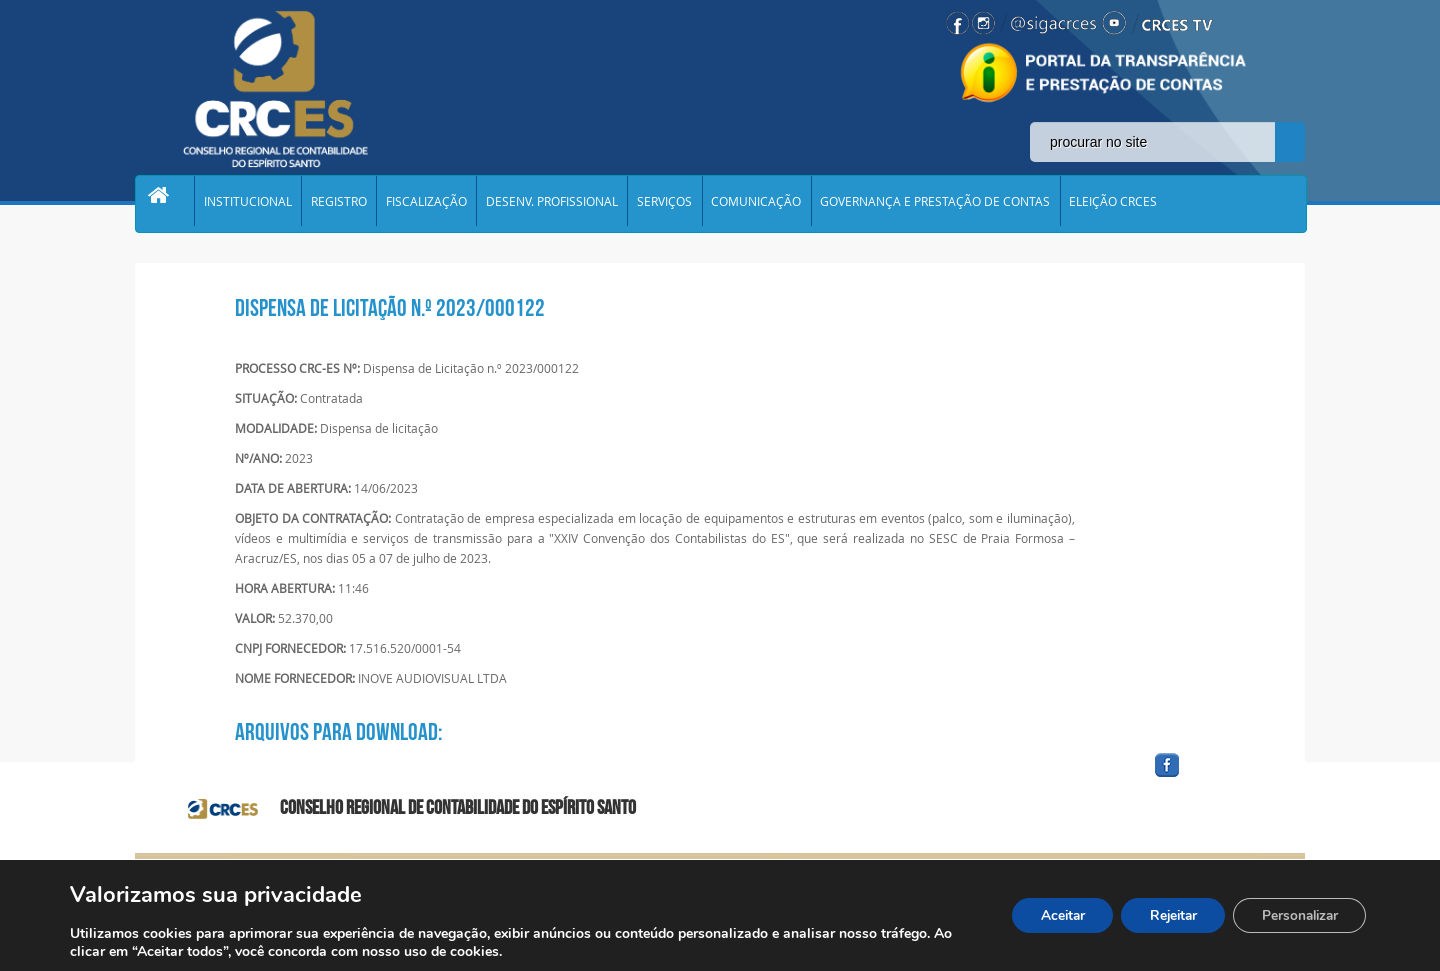 This screenshot has width=1440, height=971. What do you see at coordinates (1296, 915) in the screenshot?
I see `Personalizar` at bounding box center [1296, 915].